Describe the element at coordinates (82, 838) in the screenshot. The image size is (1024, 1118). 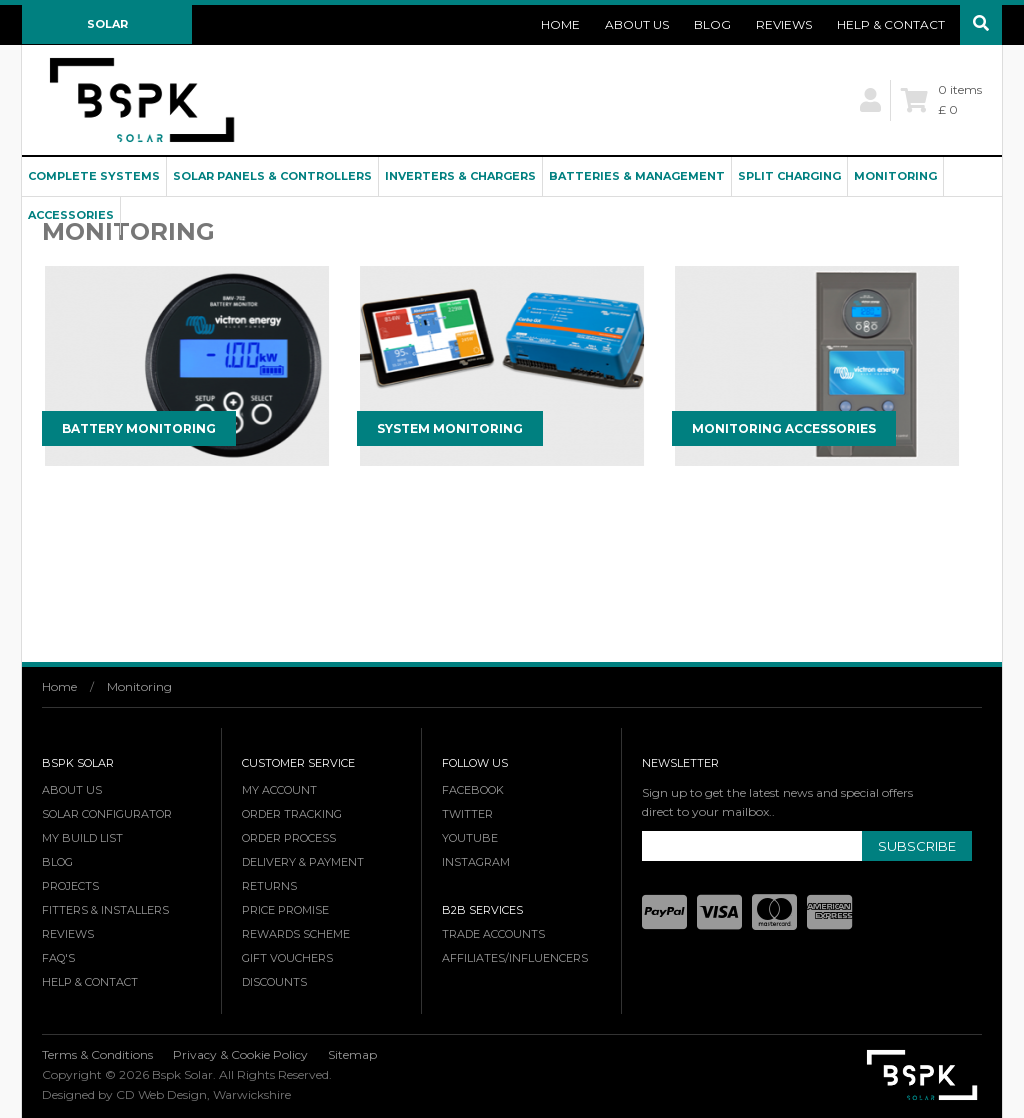
I see `My Build List` at that location.